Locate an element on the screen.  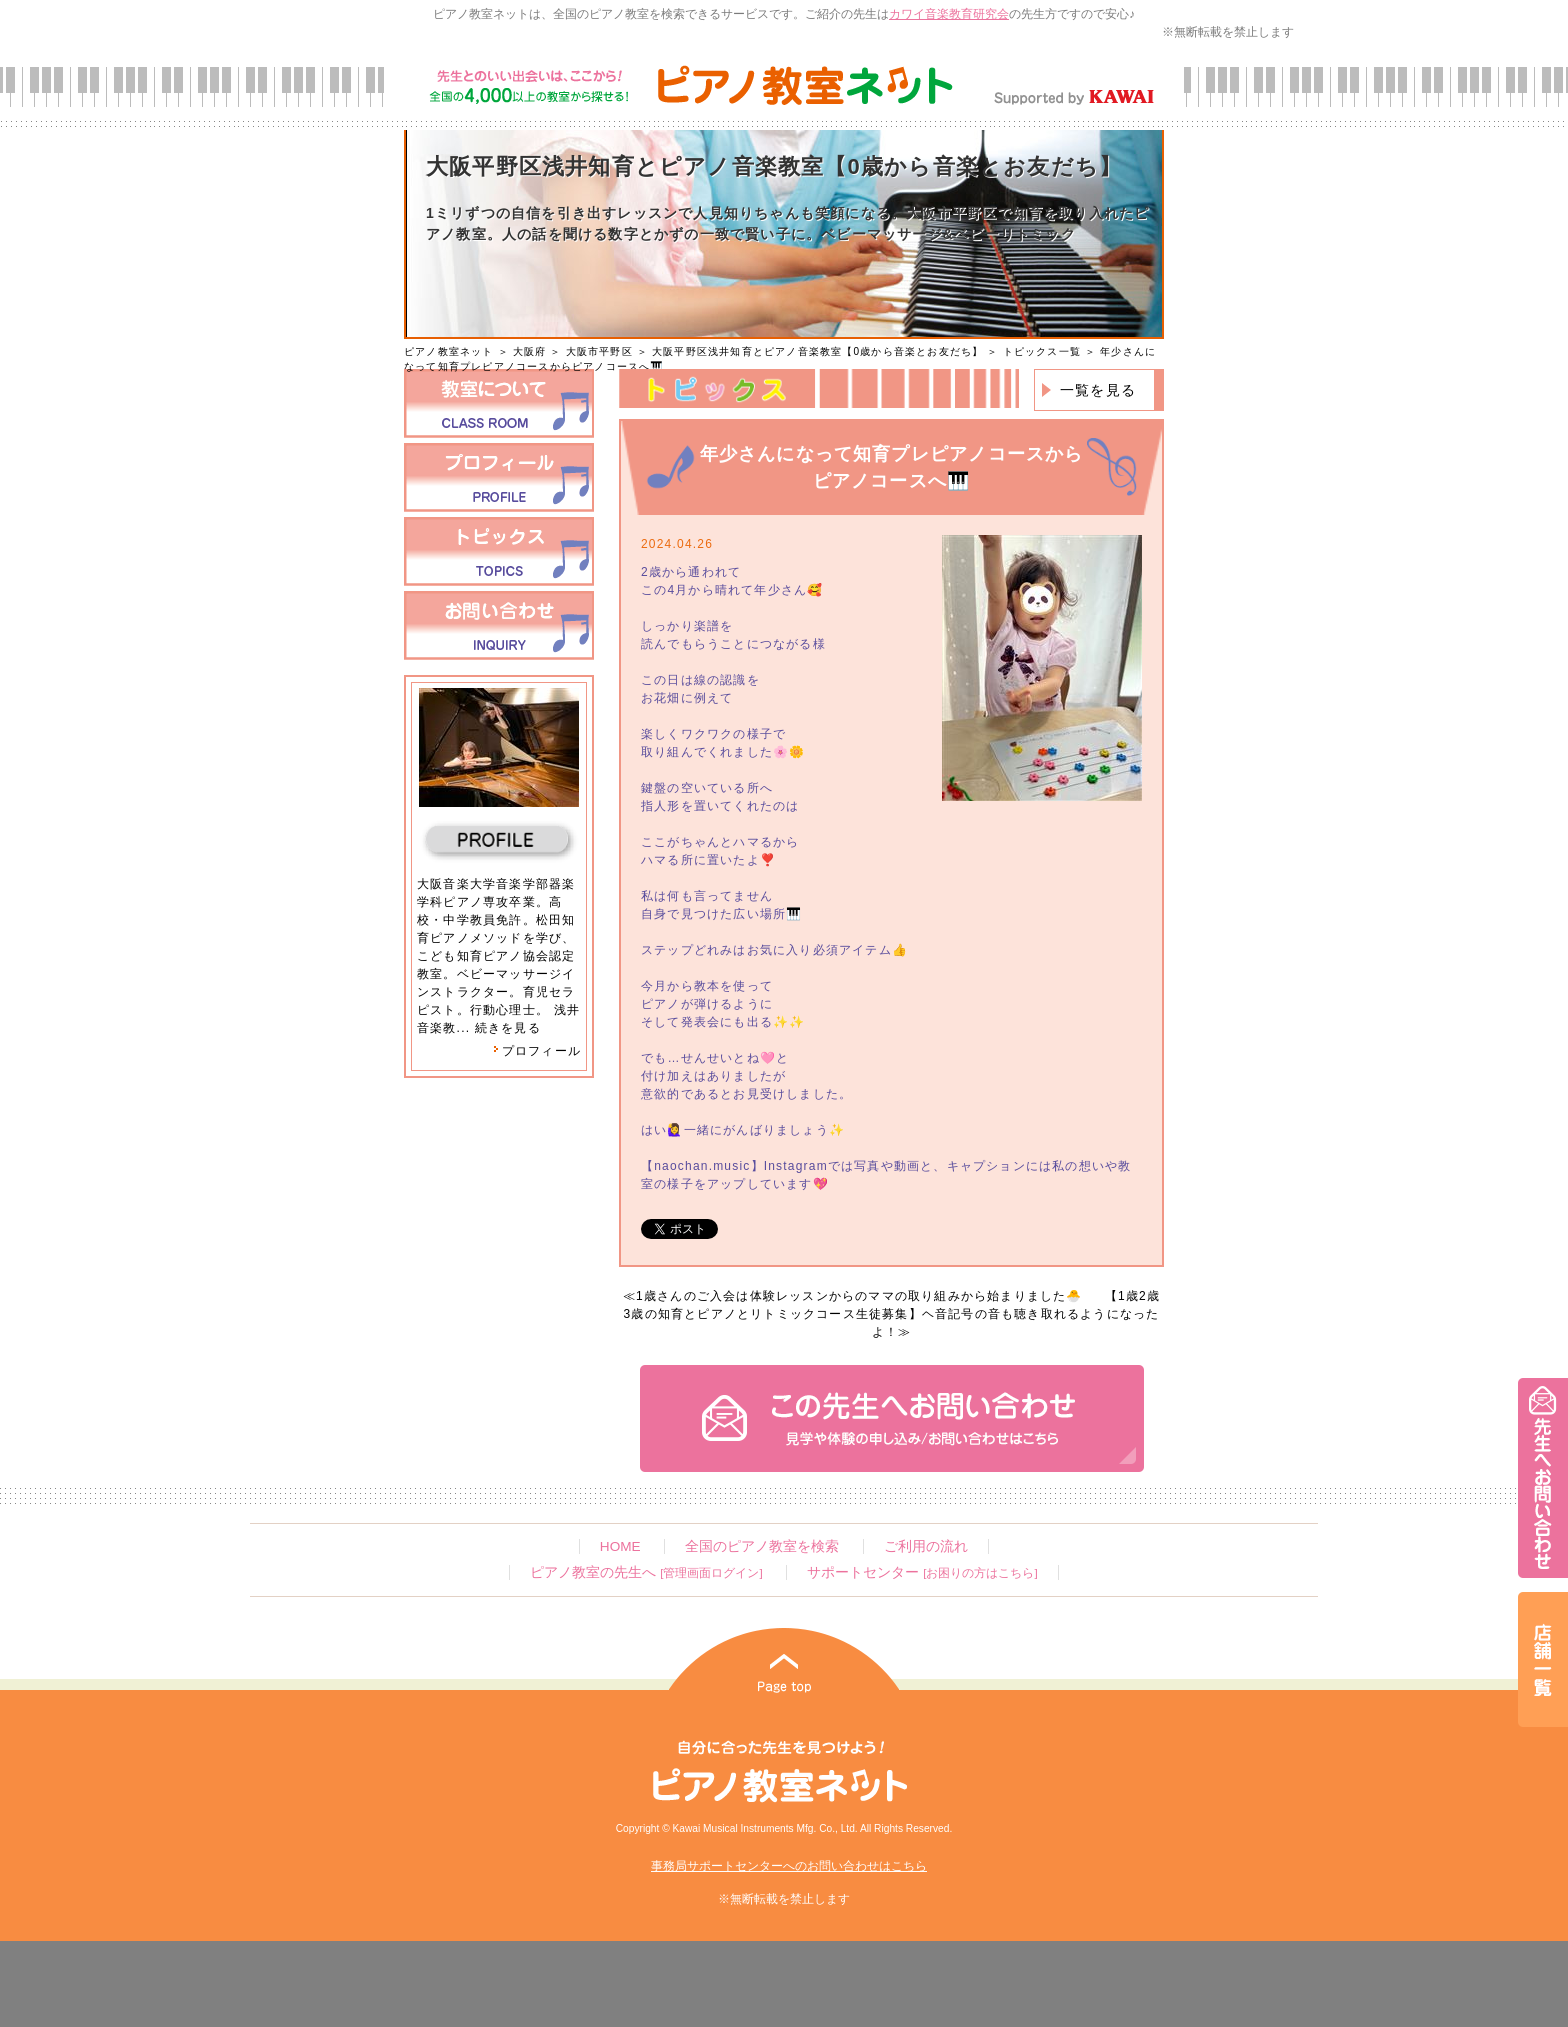
プロフィール is located at coordinates (537, 1051).